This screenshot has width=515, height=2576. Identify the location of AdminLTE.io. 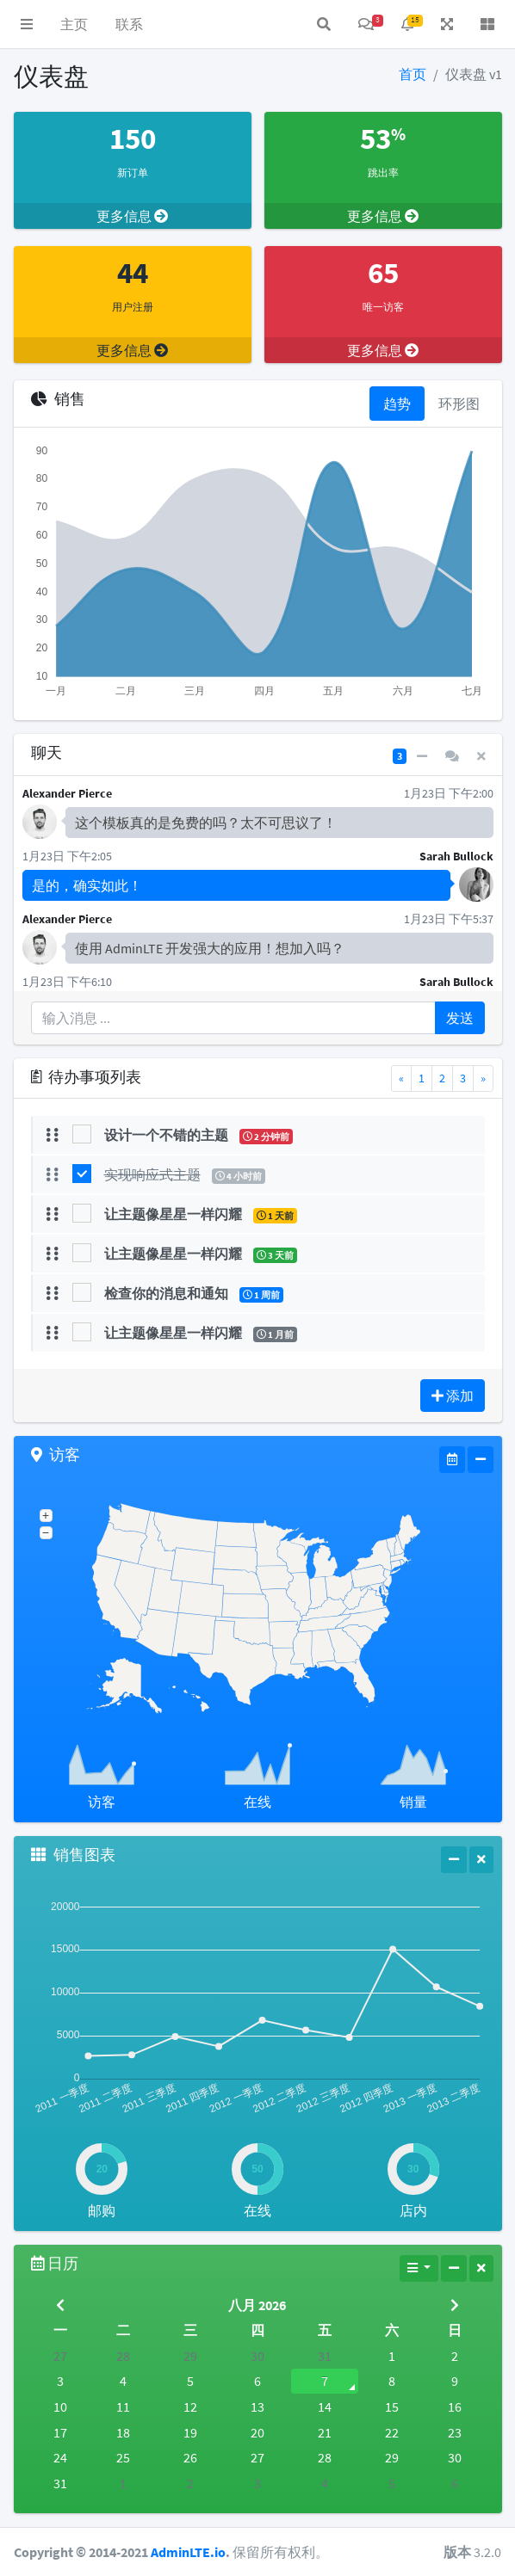
(188, 2552).